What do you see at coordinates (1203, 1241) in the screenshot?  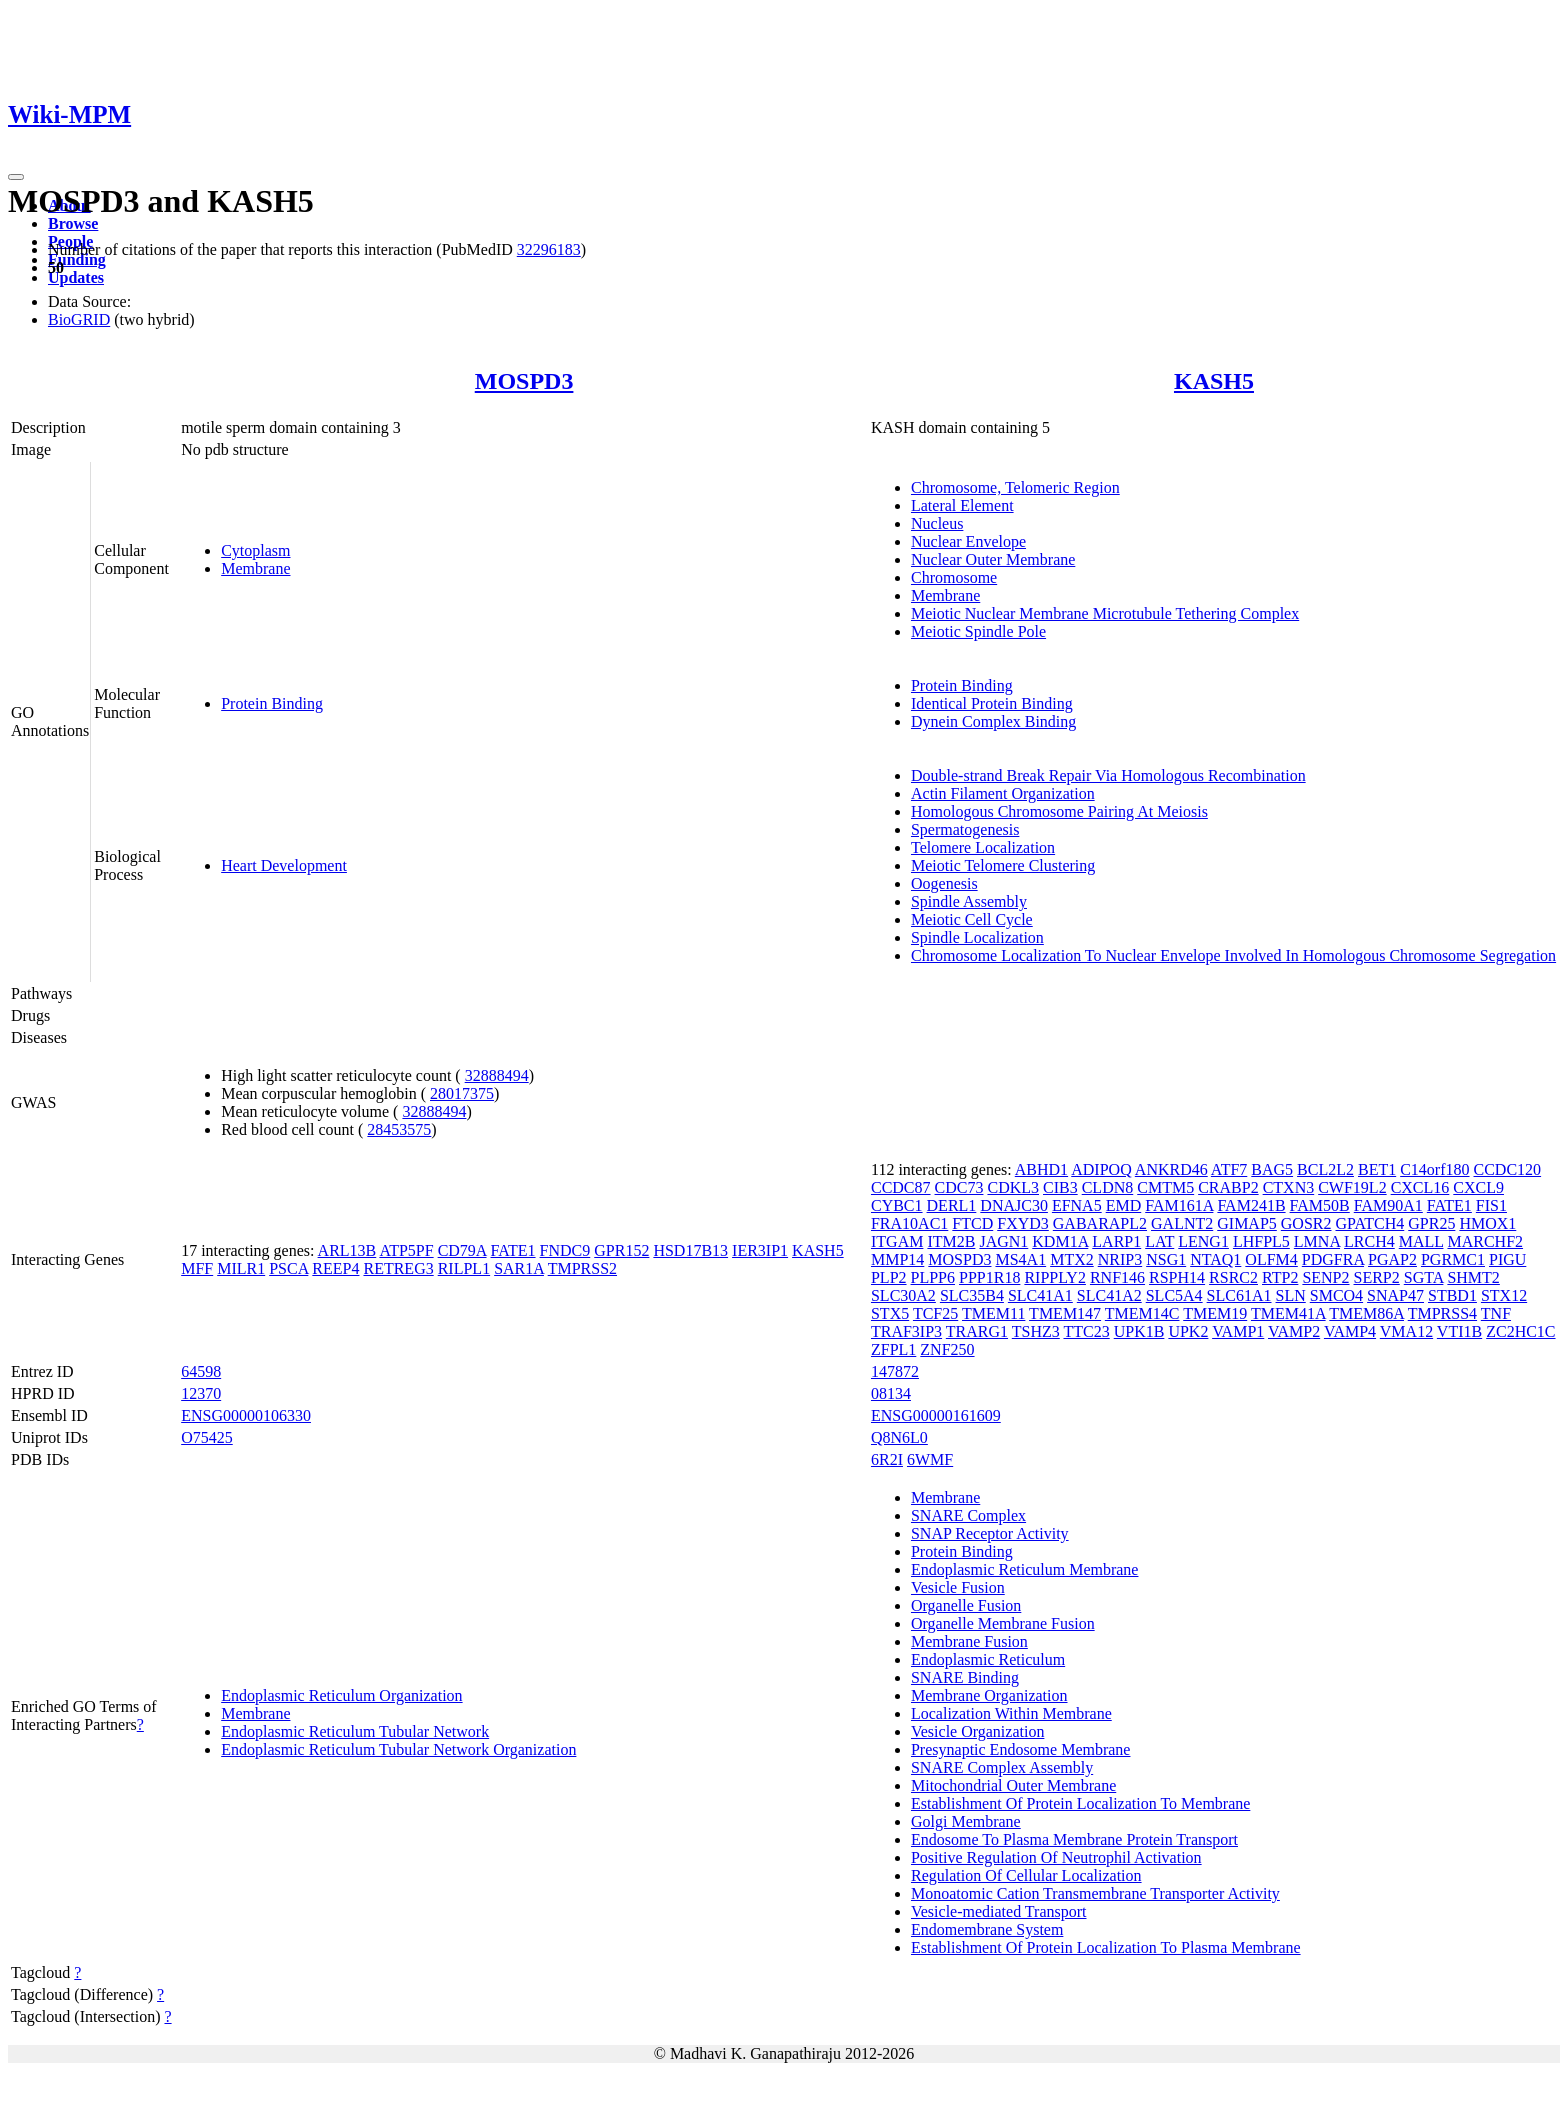 I see `LENG1` at bounding box center [1203, 1241].